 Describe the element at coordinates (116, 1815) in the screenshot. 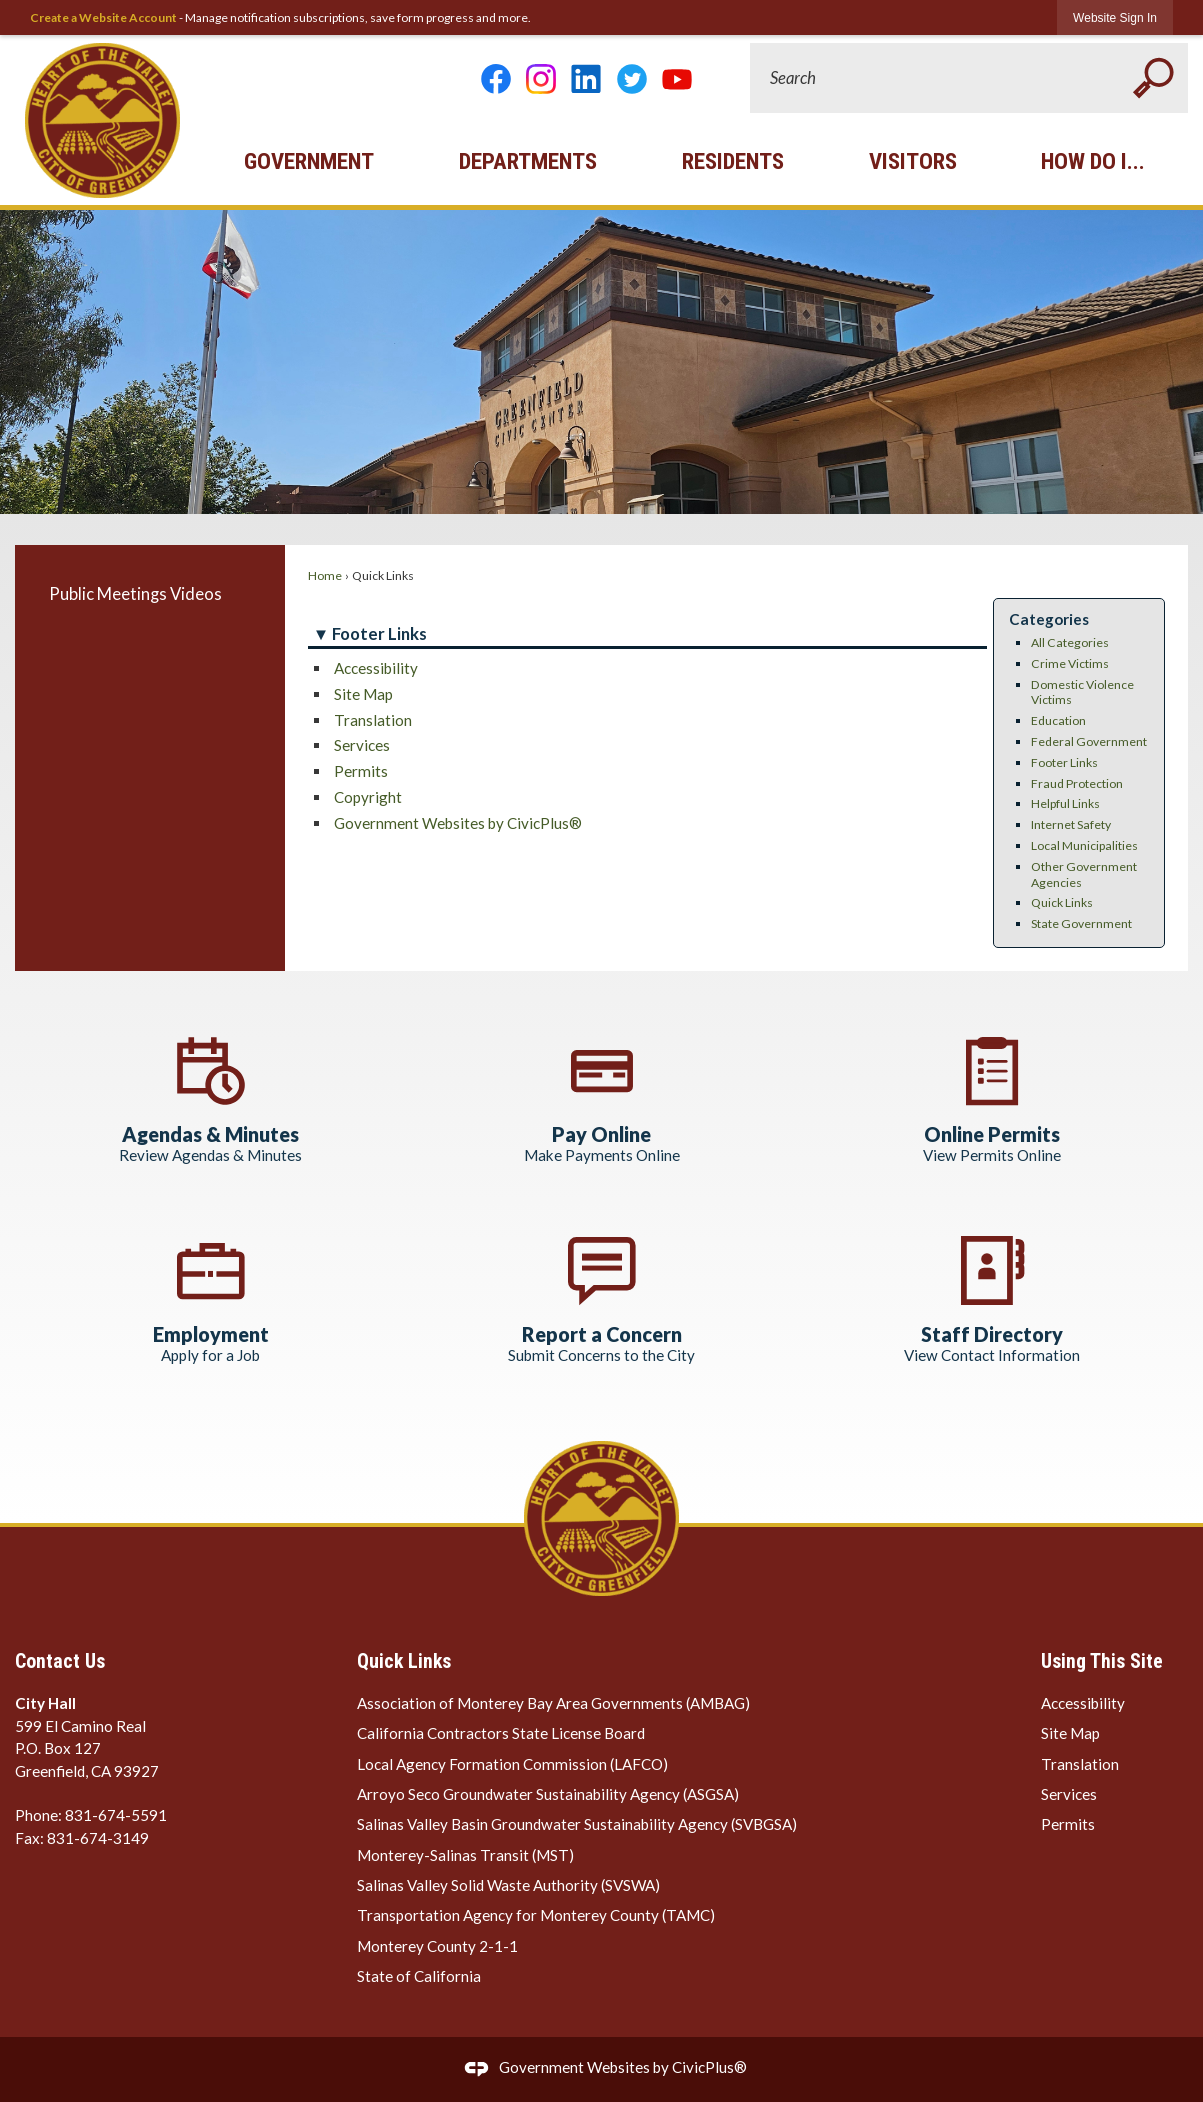

I see `831-674-5591` at that location.